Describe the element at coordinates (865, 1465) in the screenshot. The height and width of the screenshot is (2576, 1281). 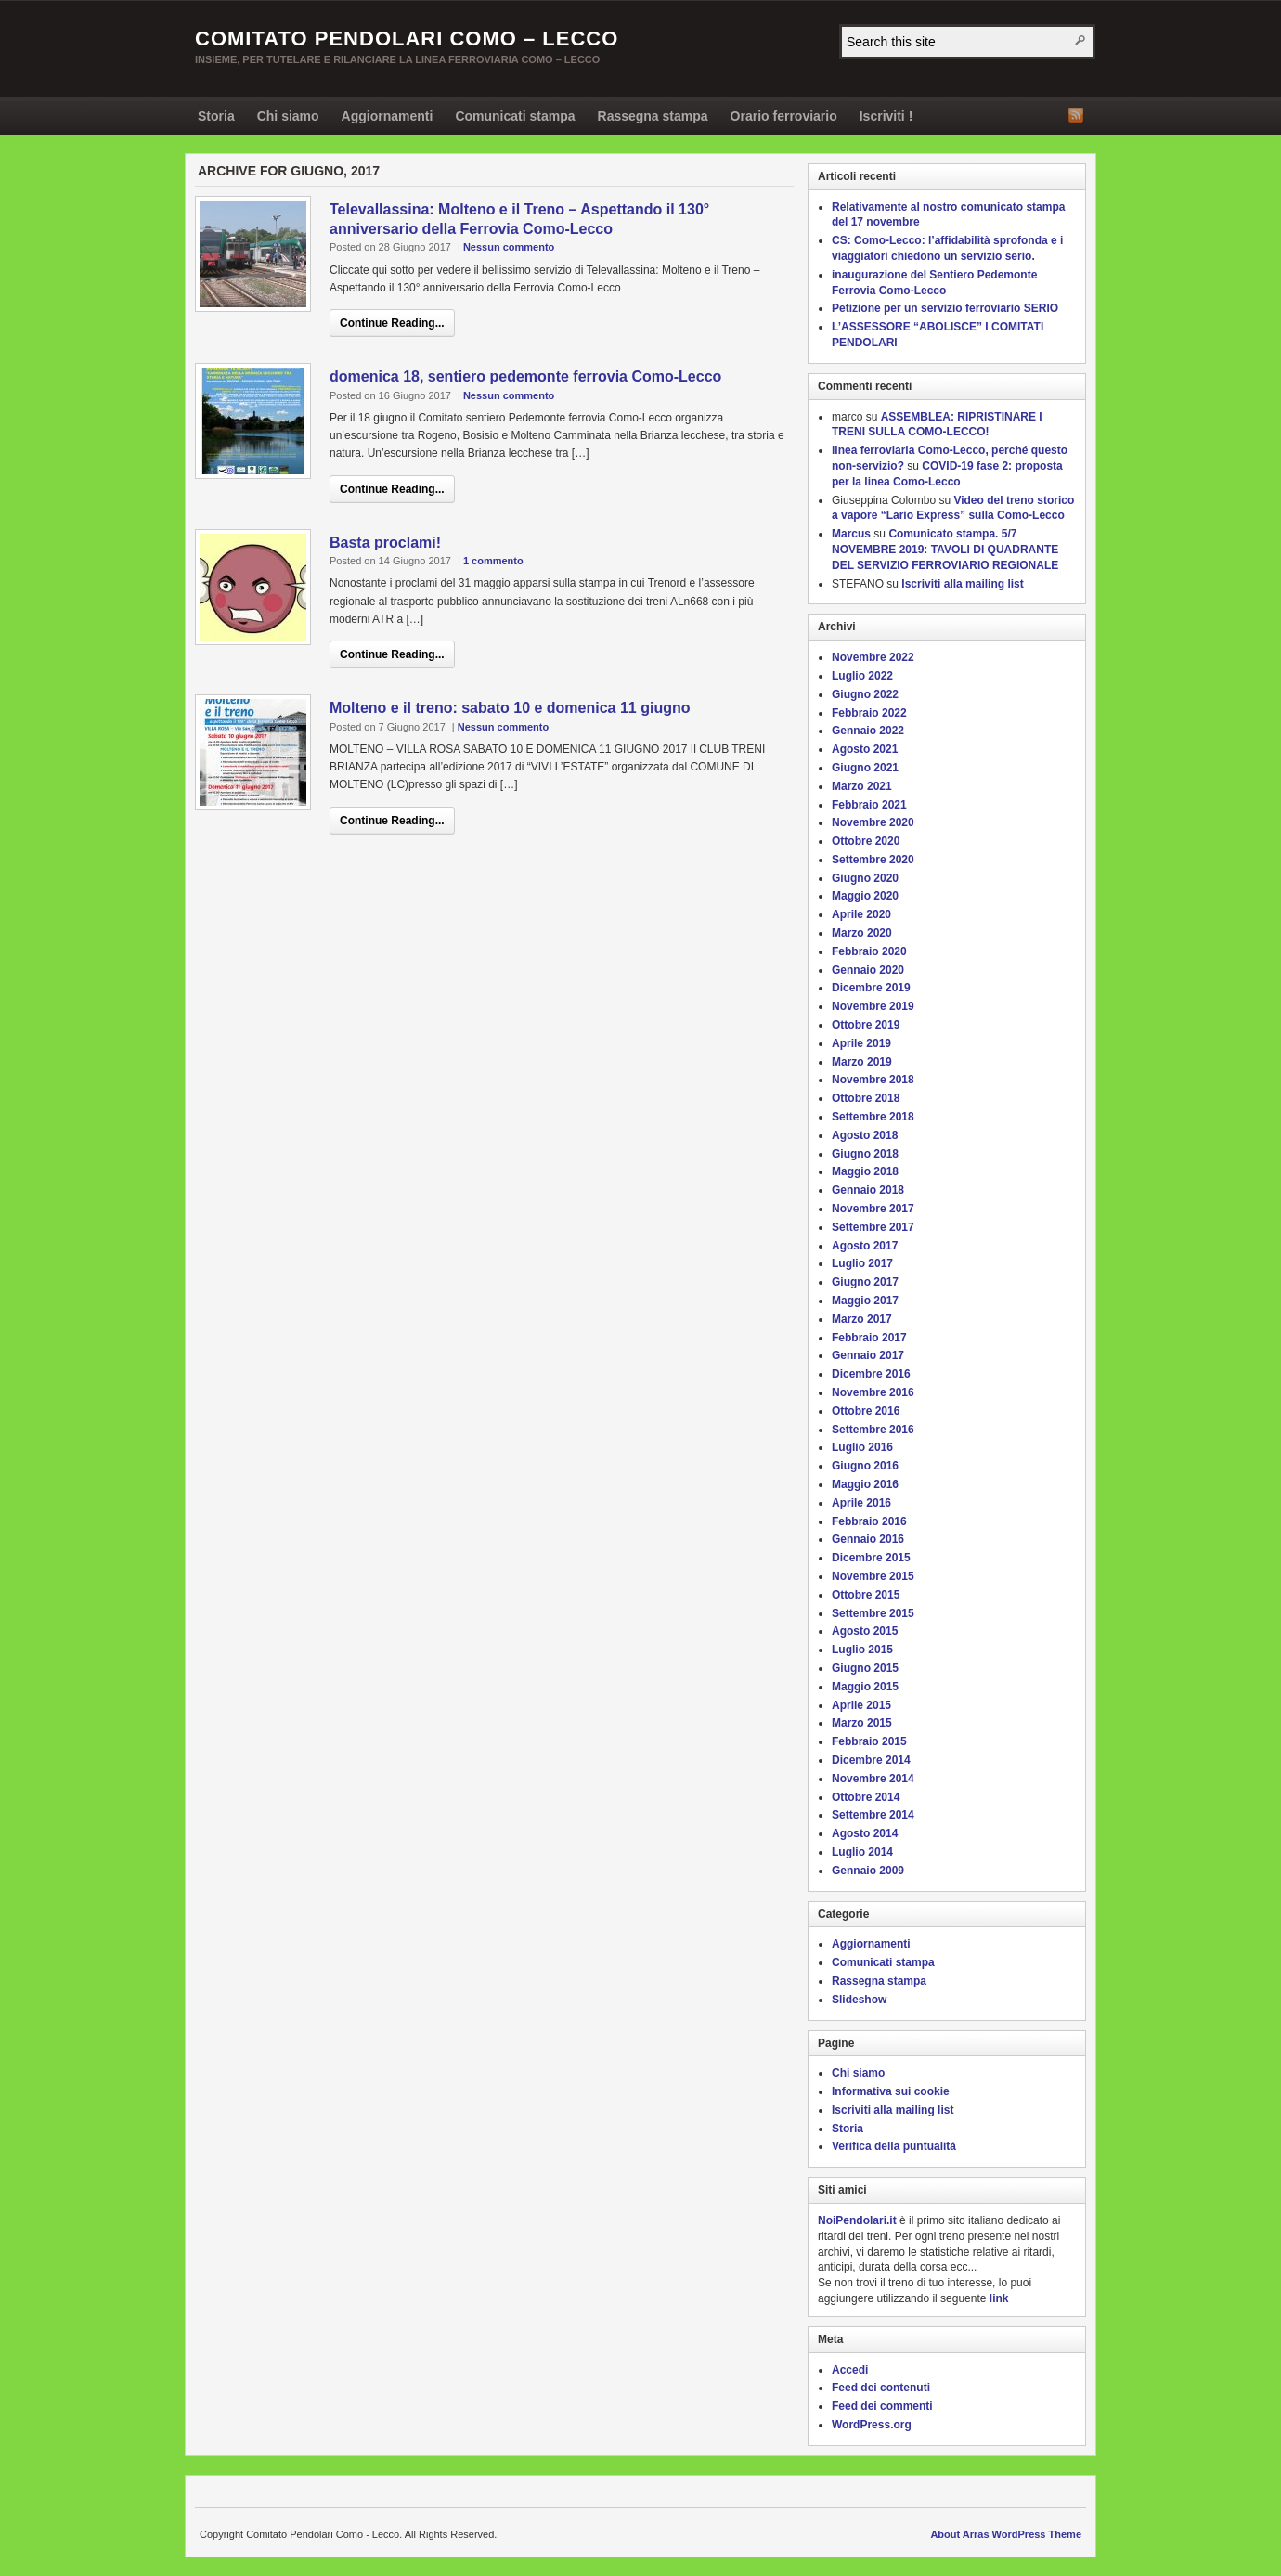
I see `Giugno 2016` at that location.